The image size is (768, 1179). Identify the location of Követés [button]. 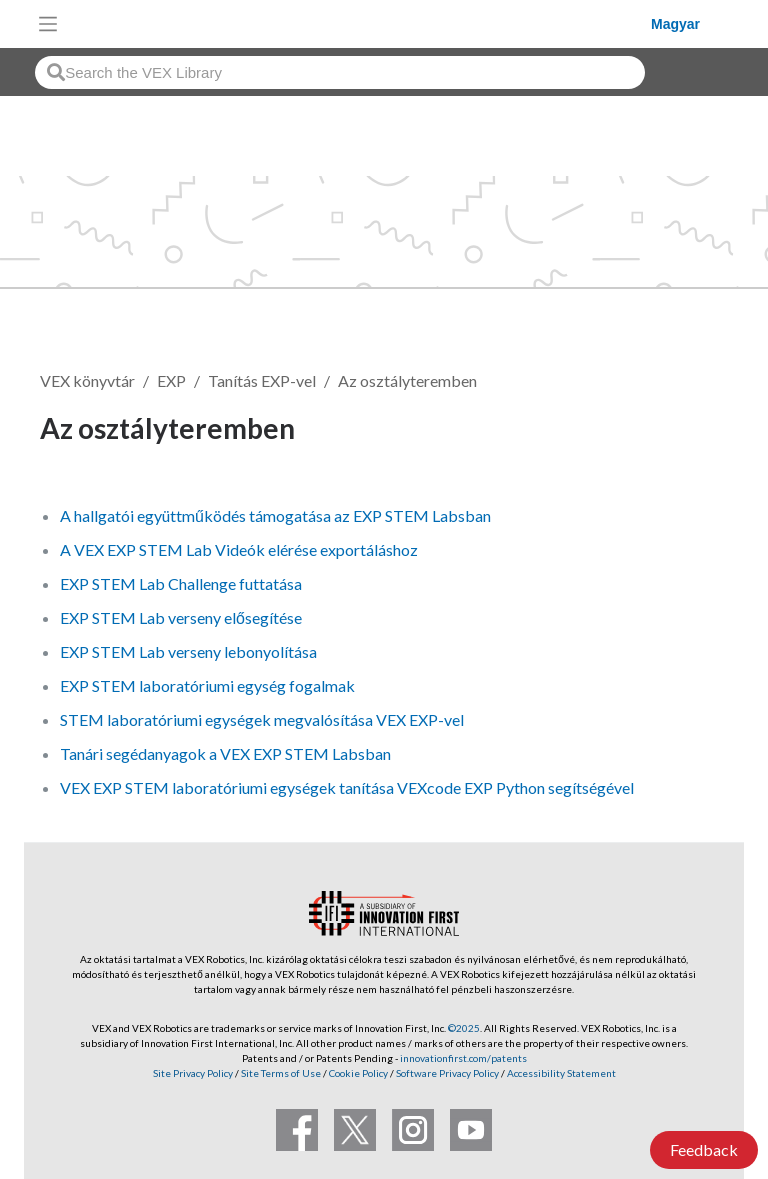
(672, 431).